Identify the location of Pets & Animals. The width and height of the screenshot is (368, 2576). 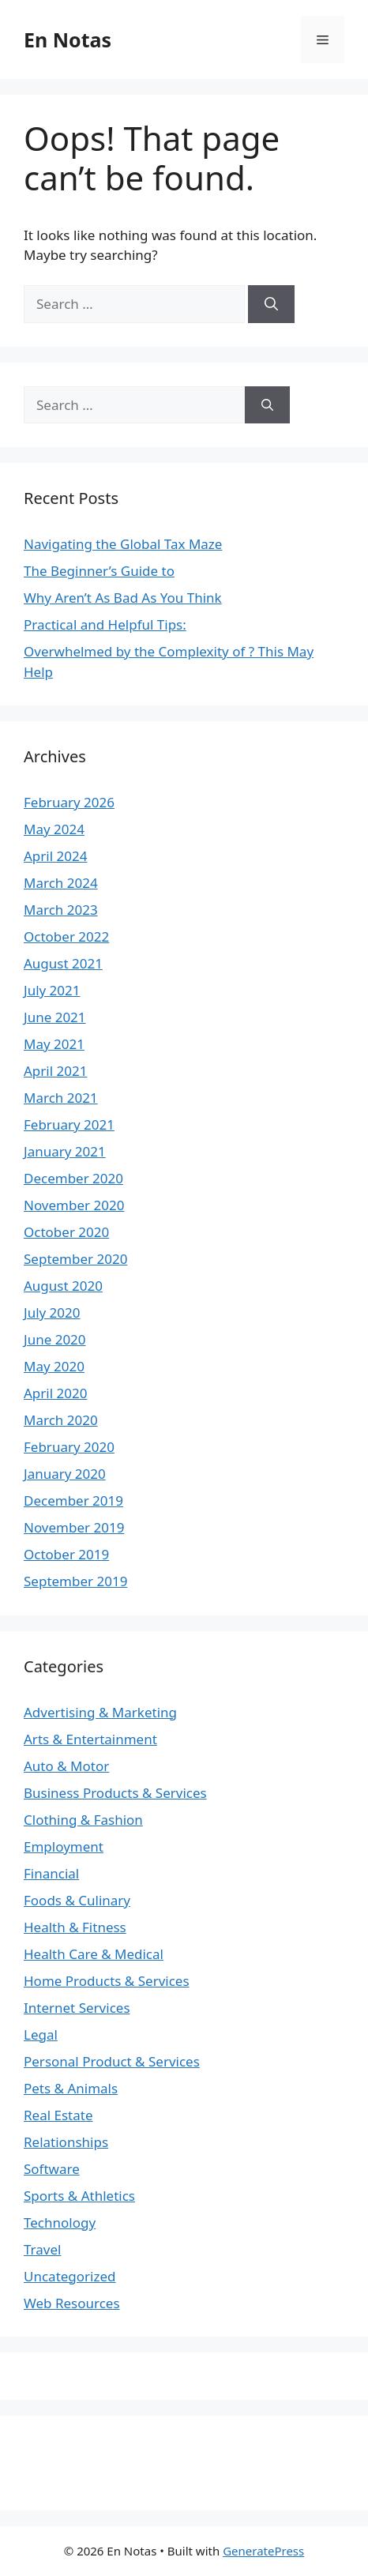
(71, 2088).